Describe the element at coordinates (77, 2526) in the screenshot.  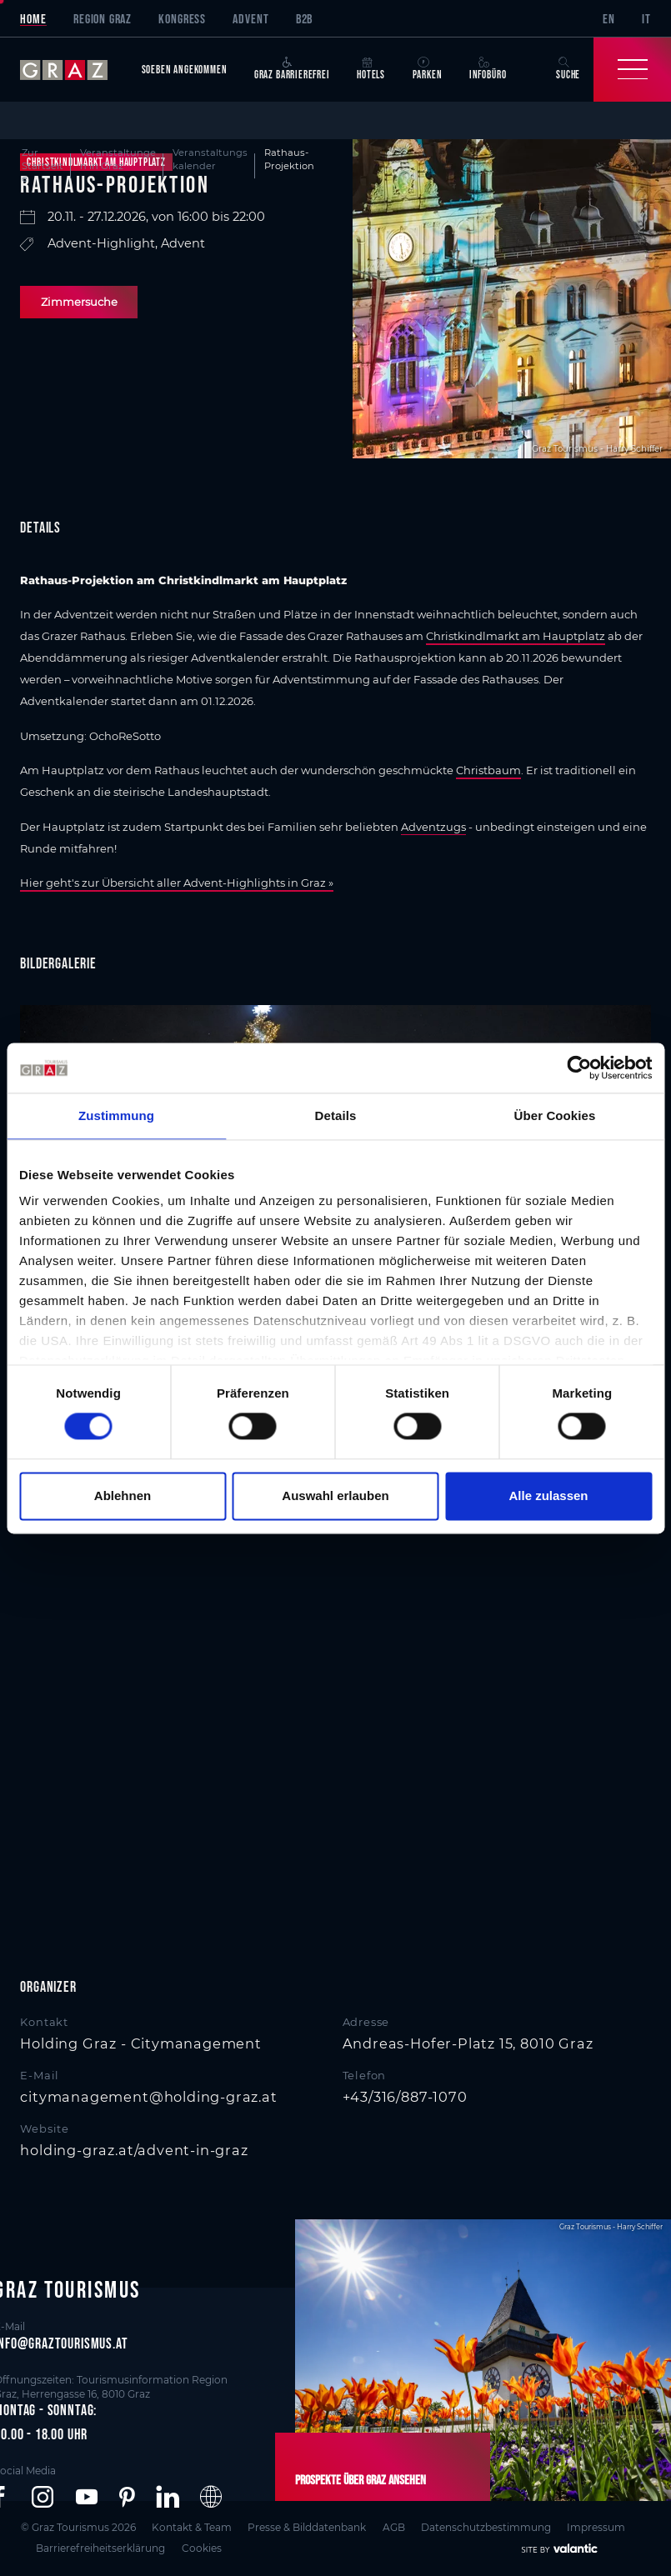
I see `© Graz Tourismus 2026` at that location.